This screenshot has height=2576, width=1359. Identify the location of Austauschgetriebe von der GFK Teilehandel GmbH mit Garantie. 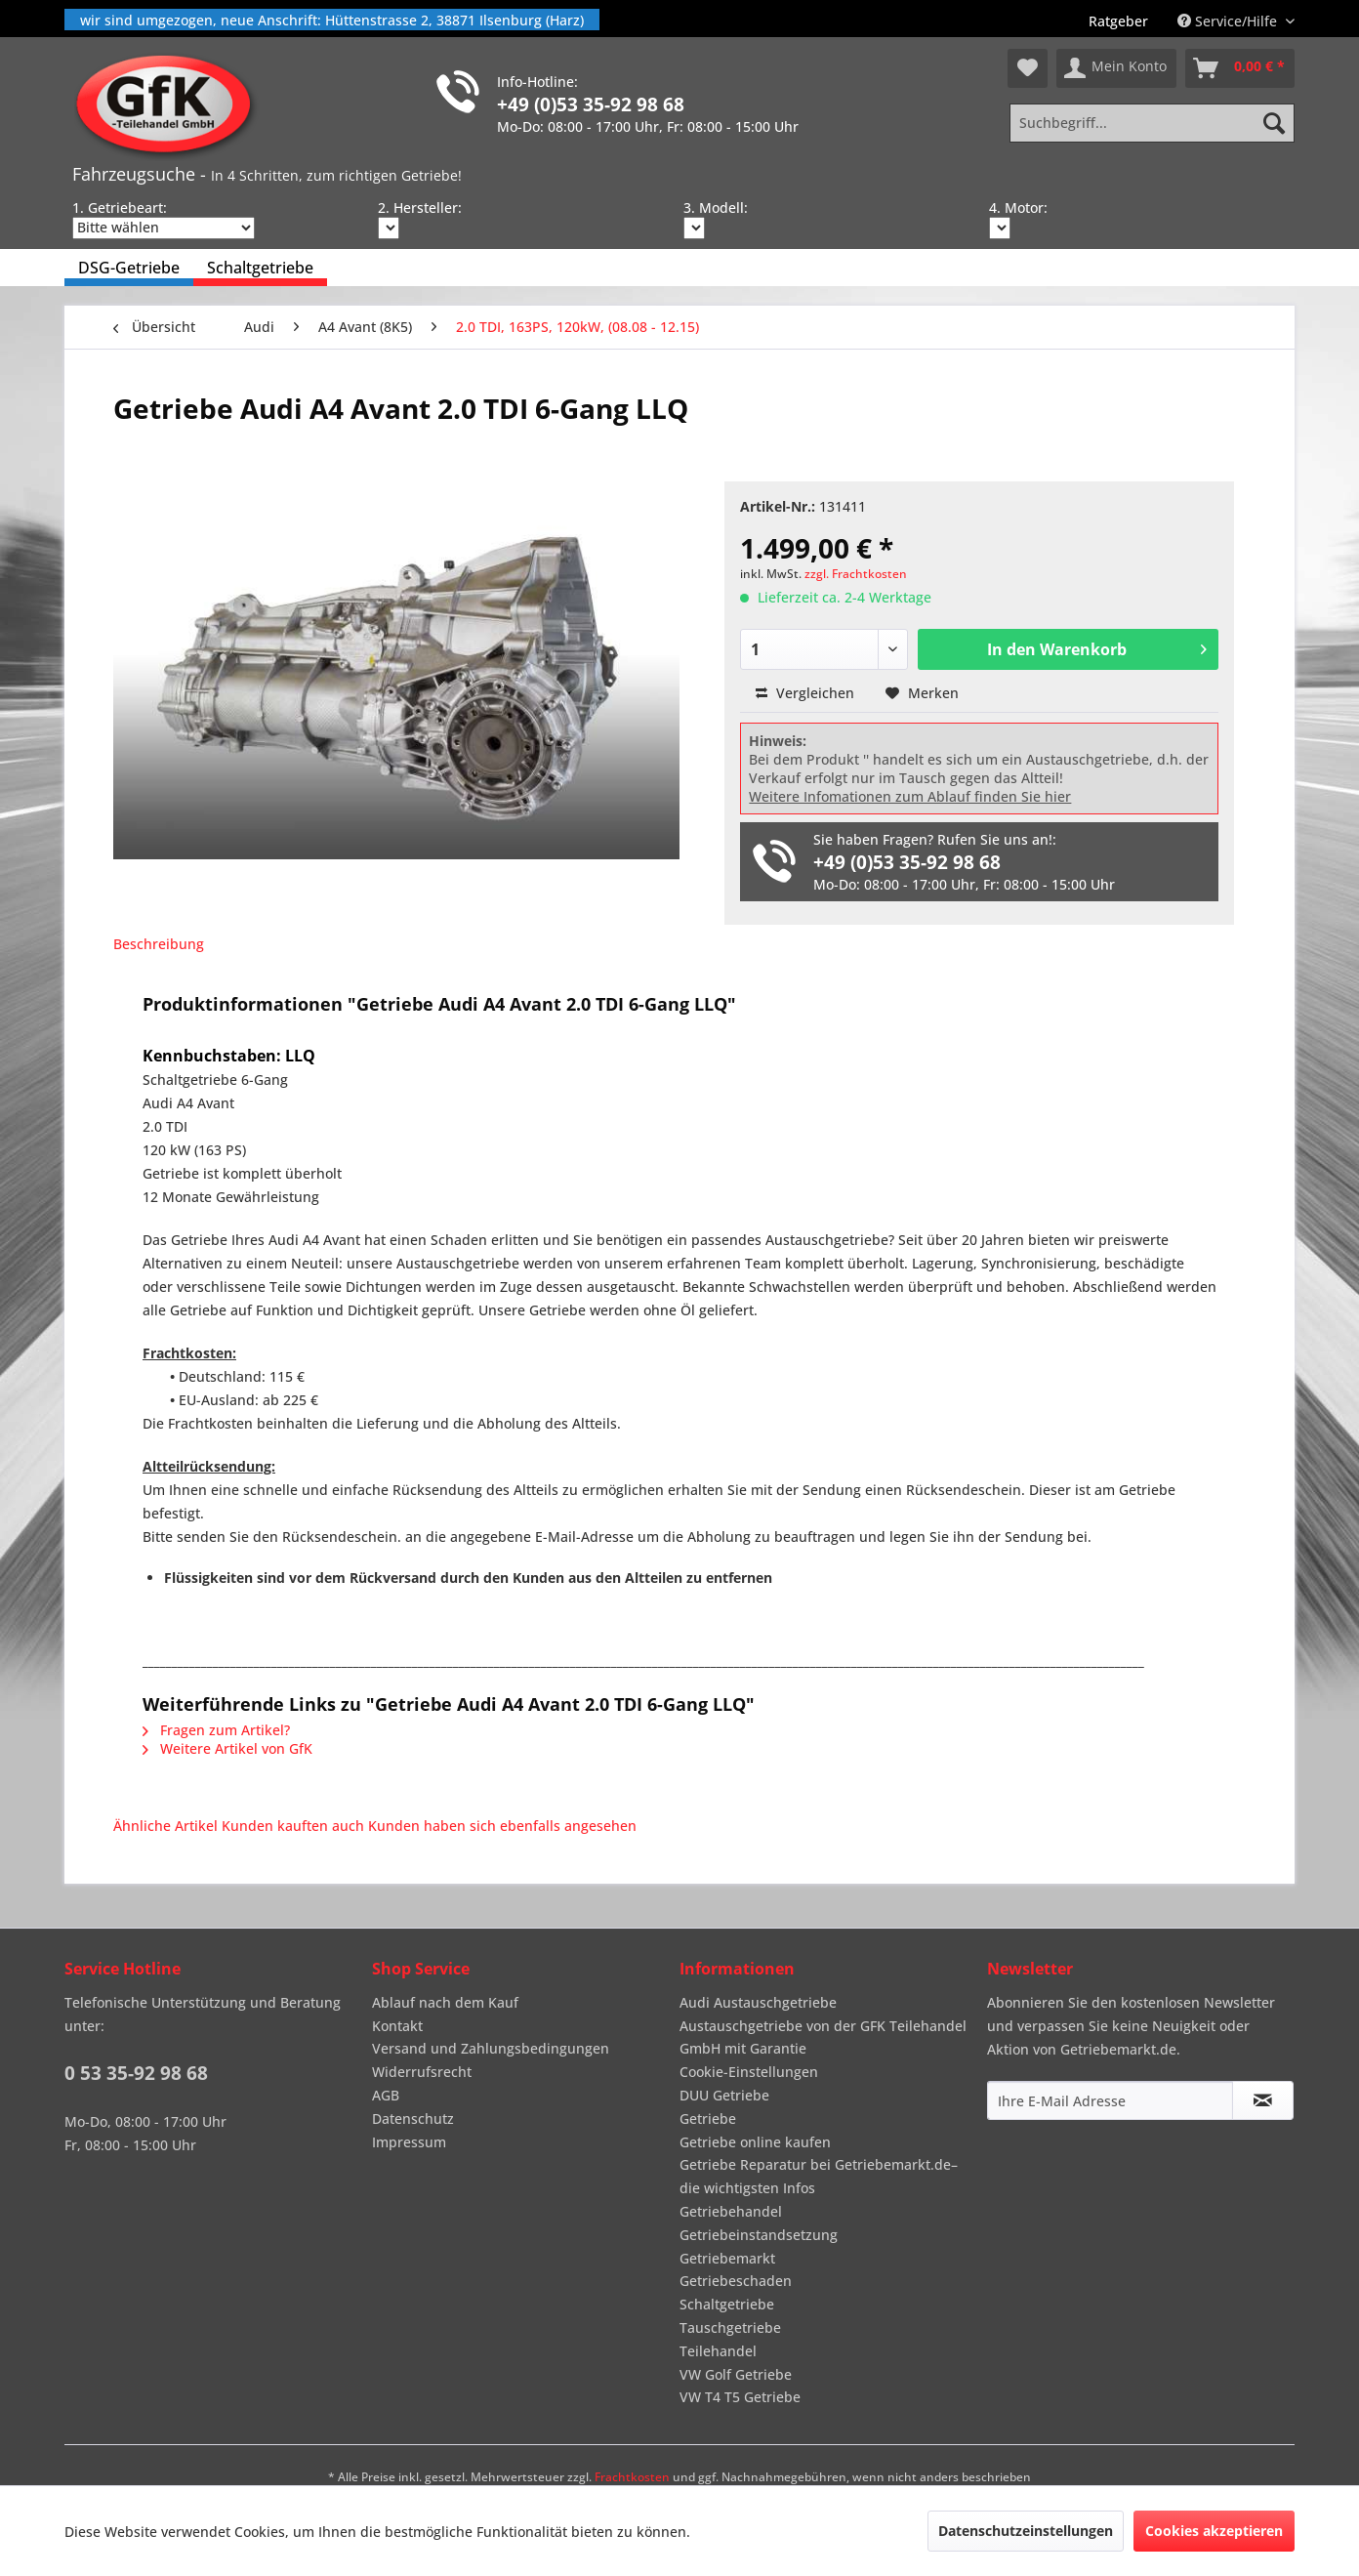
(823, 2037).